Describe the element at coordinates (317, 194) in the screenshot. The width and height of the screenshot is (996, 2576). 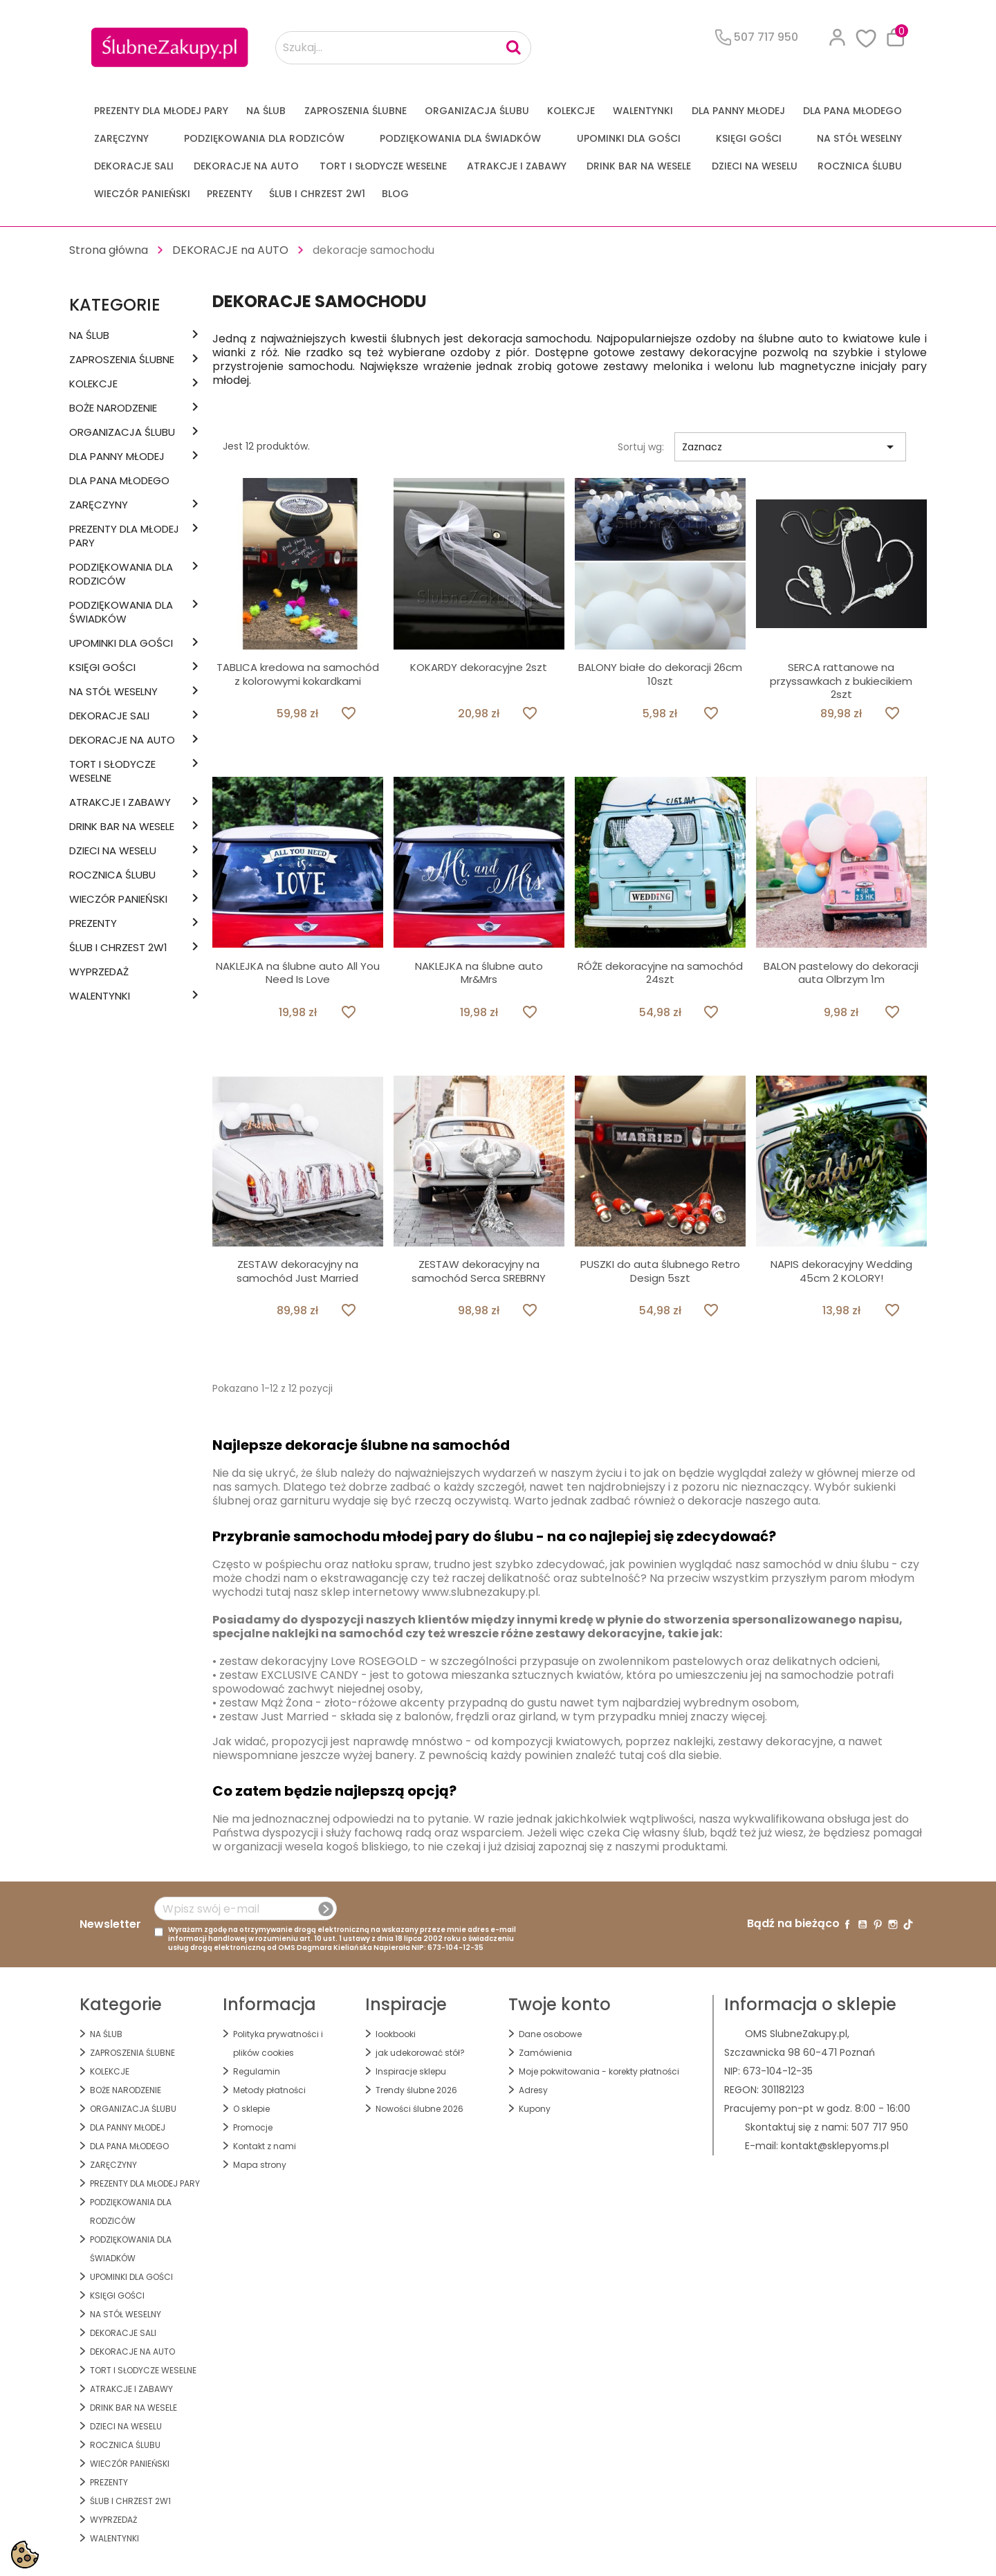
I see `ŚLUB I CHRZEST 2w1` at that location.